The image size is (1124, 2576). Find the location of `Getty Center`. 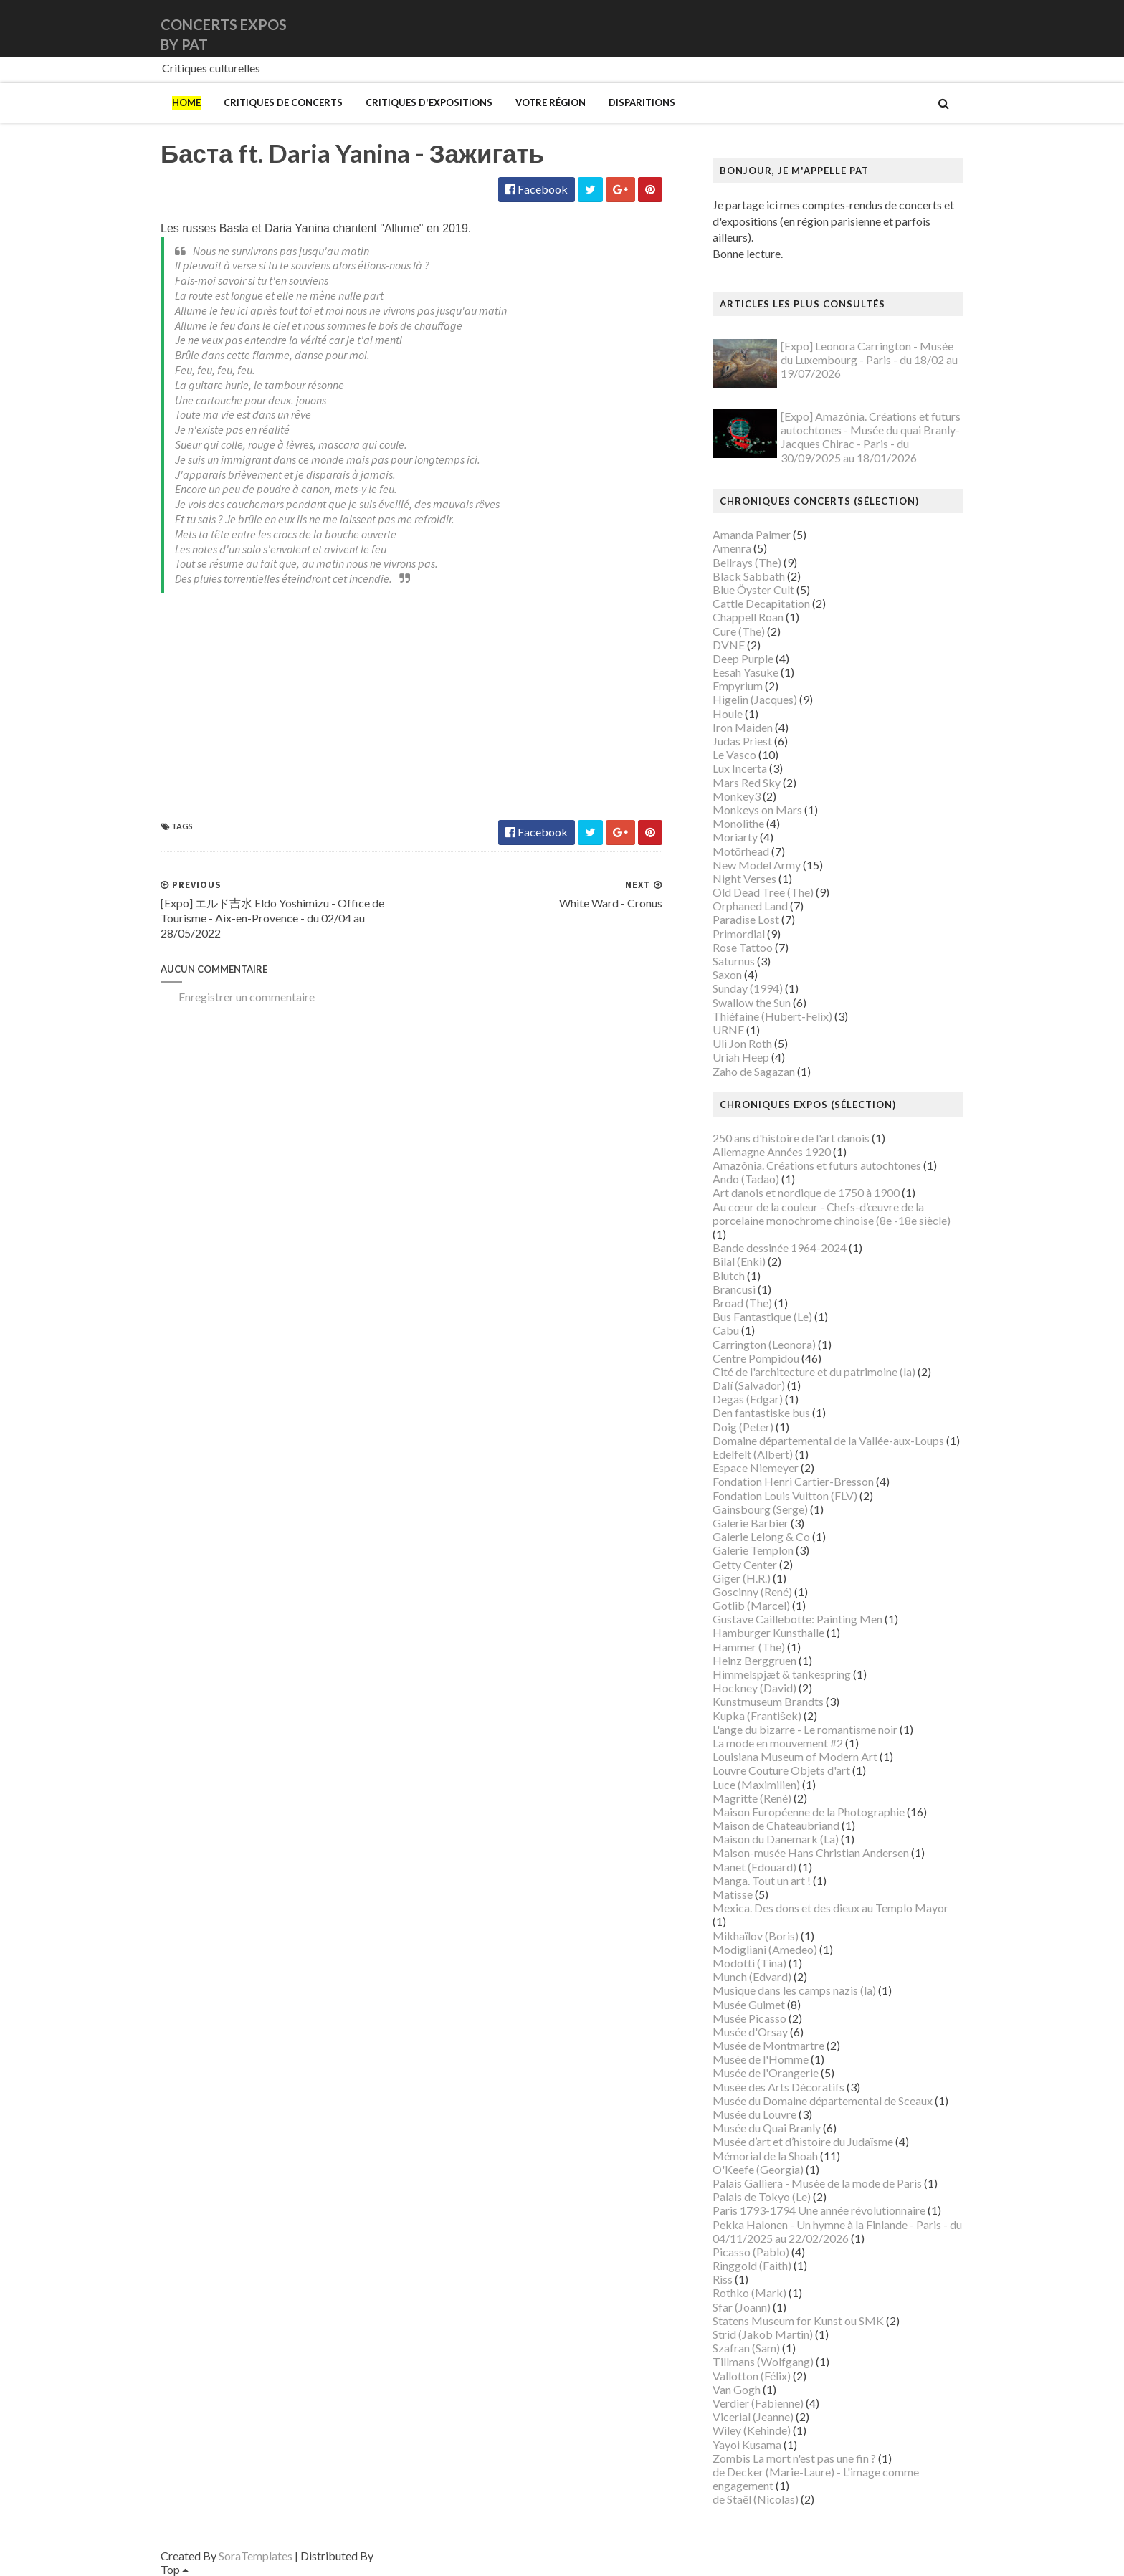

Getty Center is located at coordinates (745, 1564).